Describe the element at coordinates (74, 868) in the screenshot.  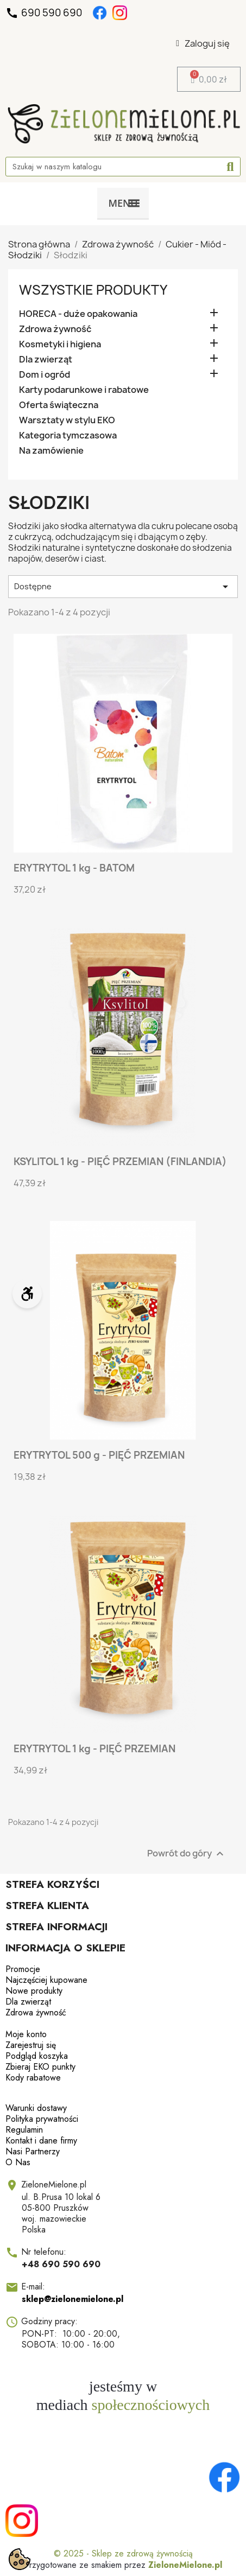
I see `ERYTRYTOL 1 kg - BATOM` at that location.